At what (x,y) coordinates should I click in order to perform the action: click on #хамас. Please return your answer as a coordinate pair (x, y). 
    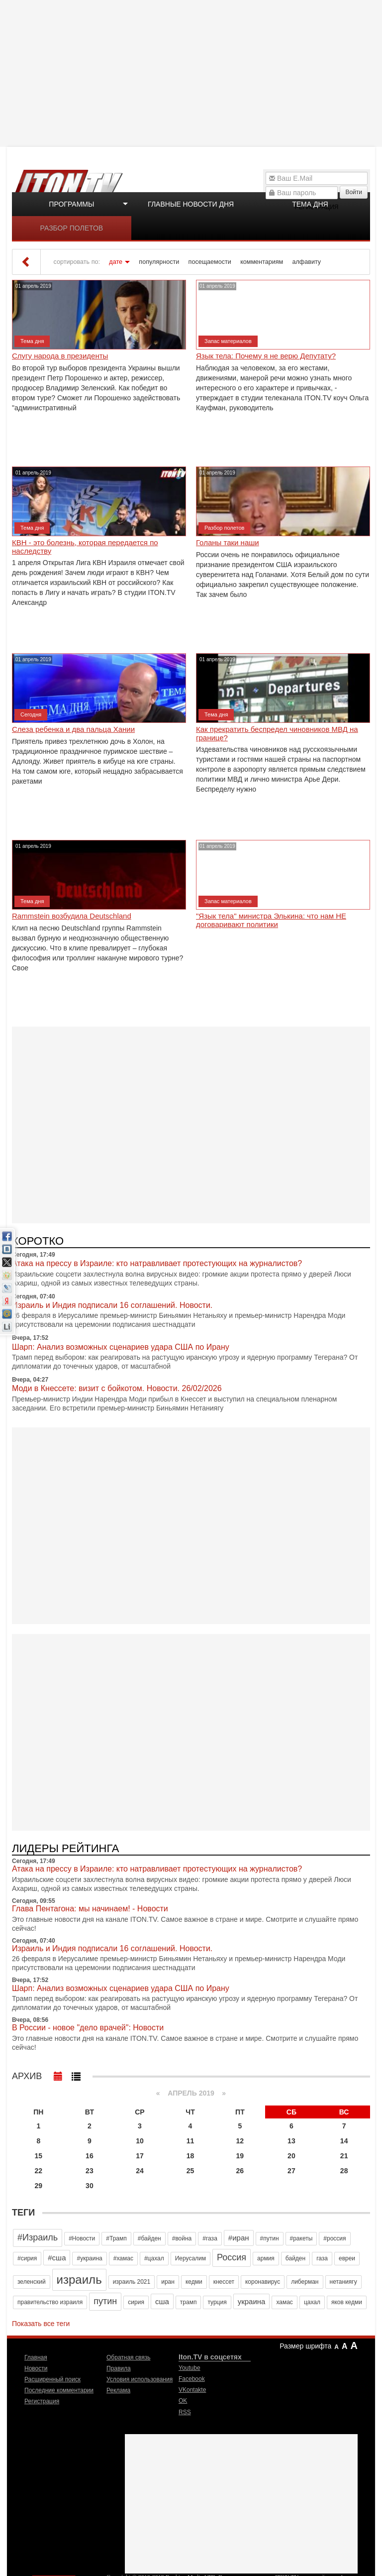
    Looking at the image, I should click on (123, 2258).